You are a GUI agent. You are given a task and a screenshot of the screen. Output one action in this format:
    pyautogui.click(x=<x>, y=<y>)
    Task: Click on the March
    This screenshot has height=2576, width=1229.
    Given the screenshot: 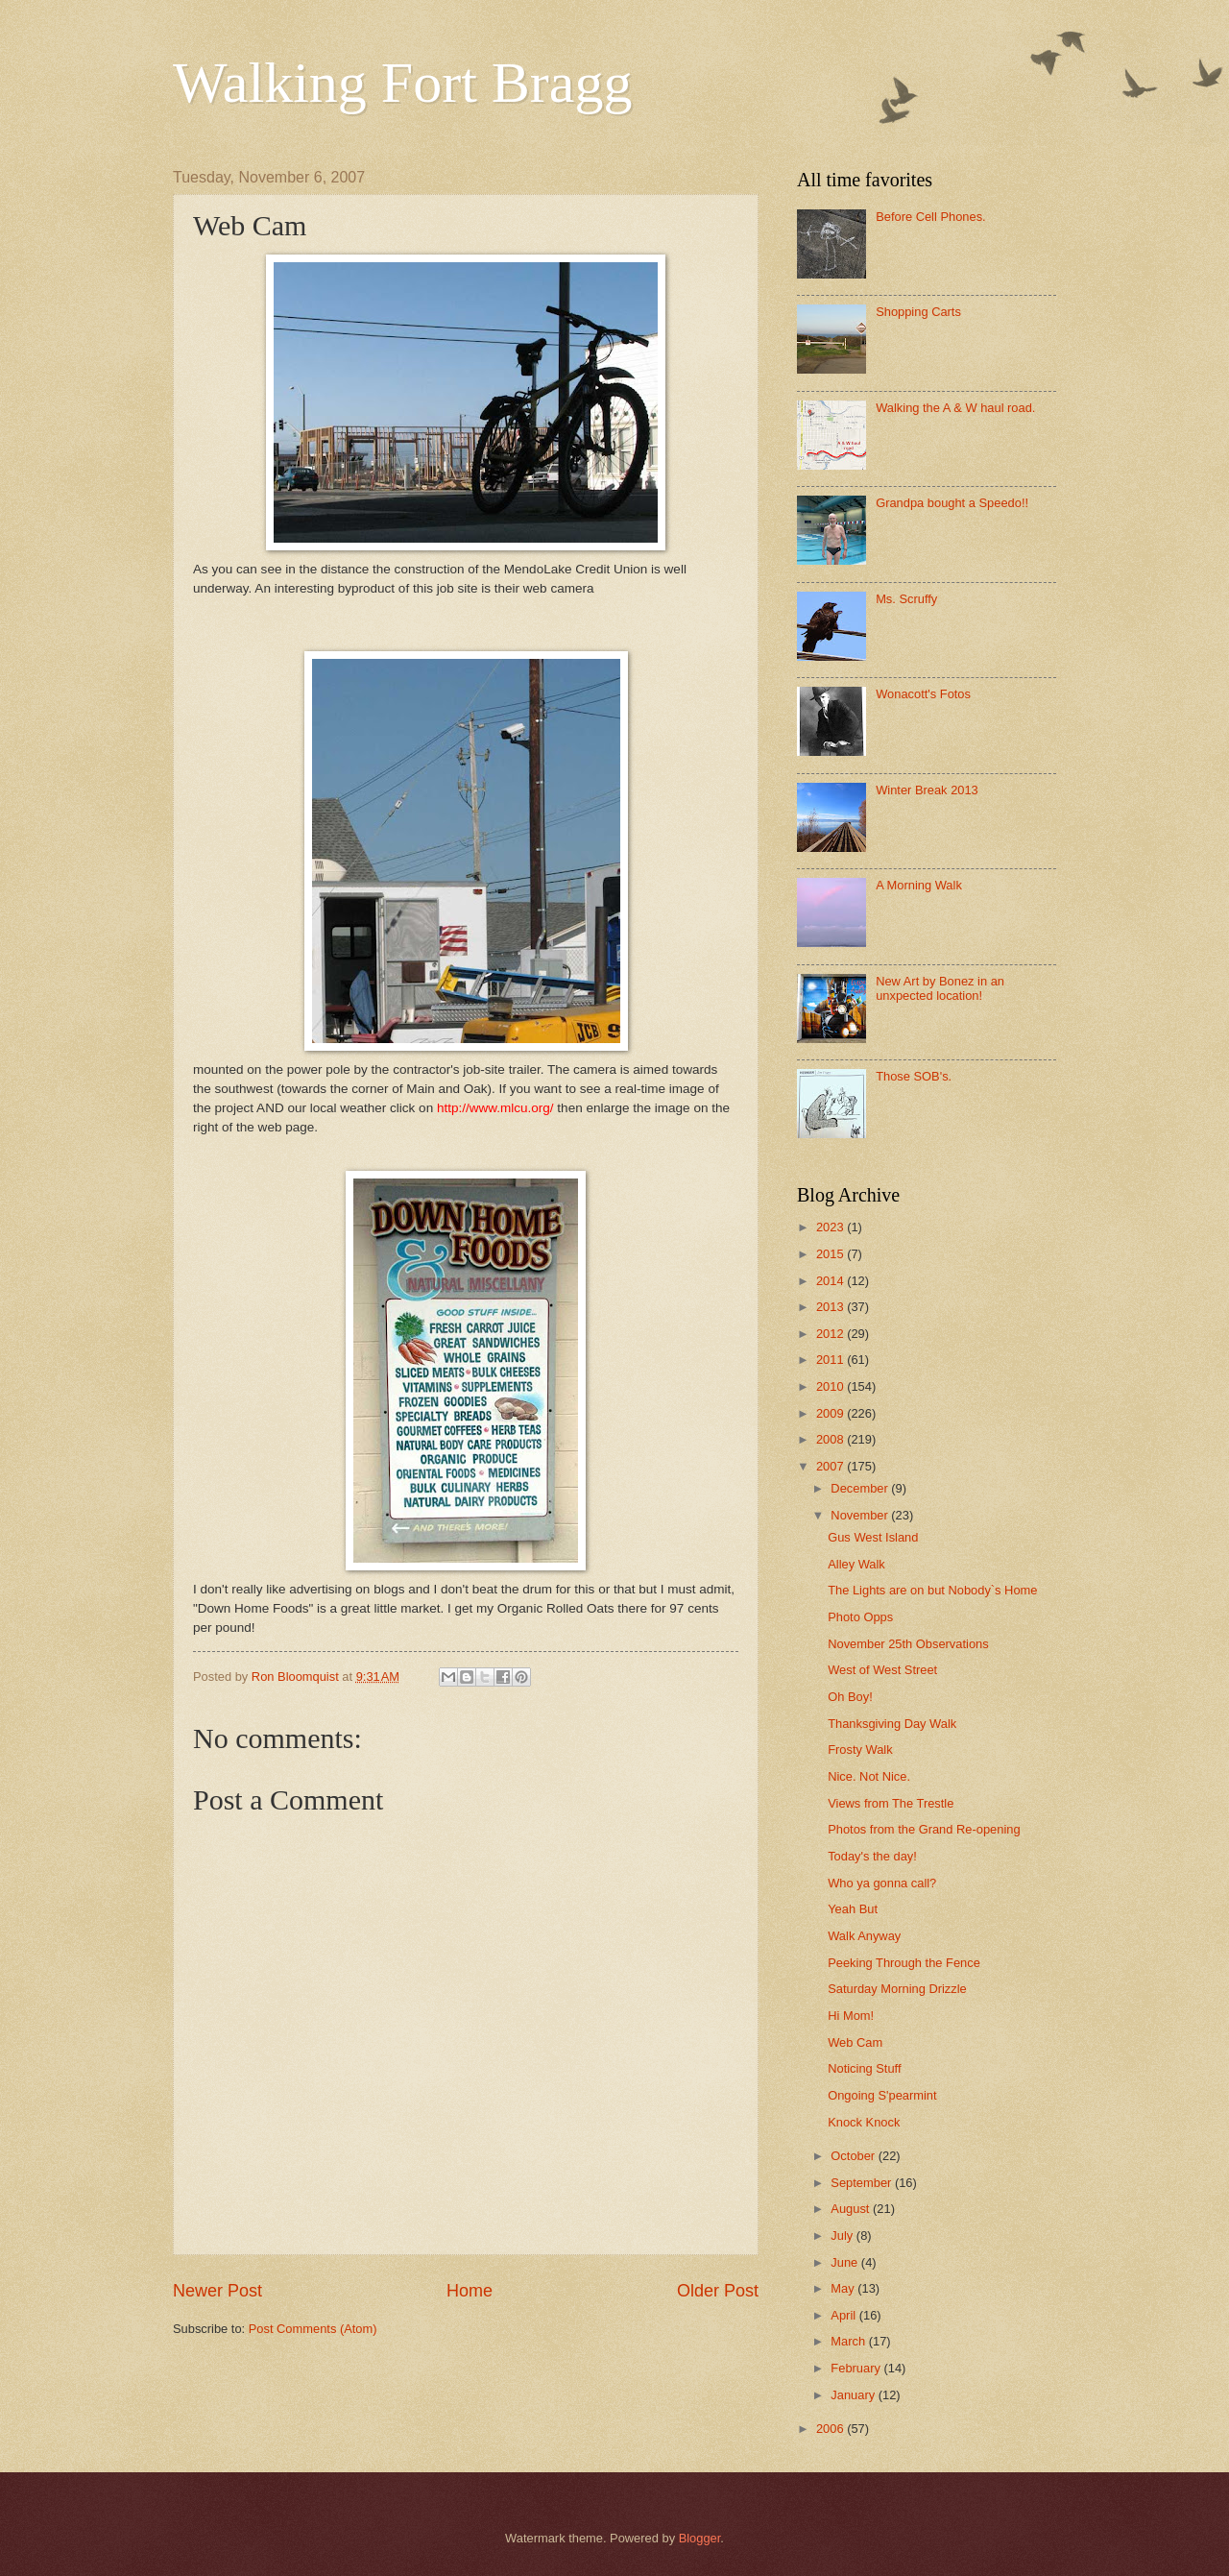 What is the action you would take?
    pyautogui.click(x=849, y=2341)
    